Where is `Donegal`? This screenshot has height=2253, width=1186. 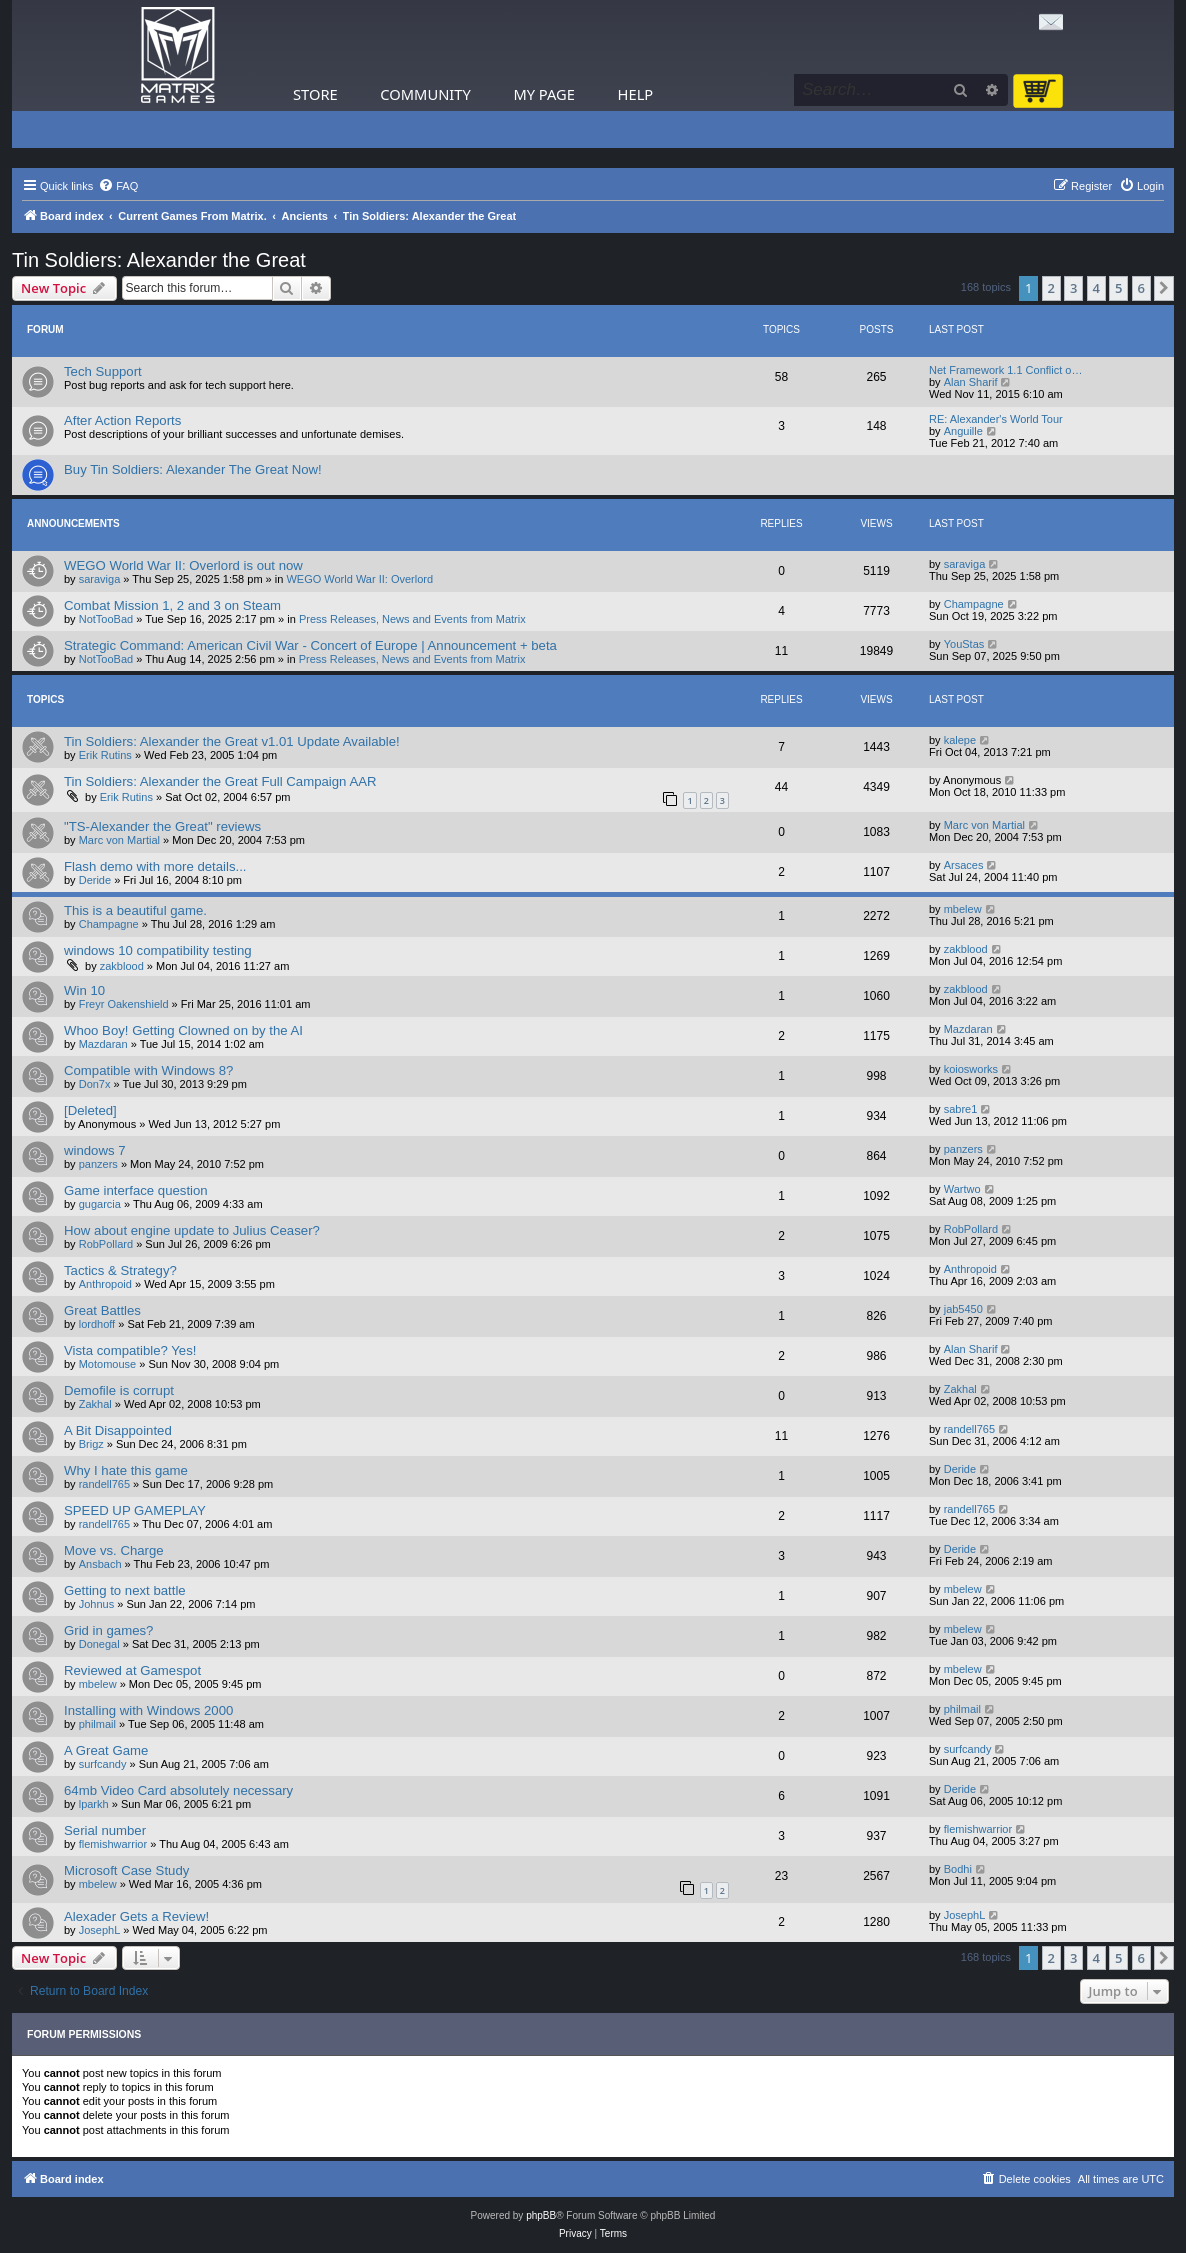 Donegal is located at coordinates (99, 1644).